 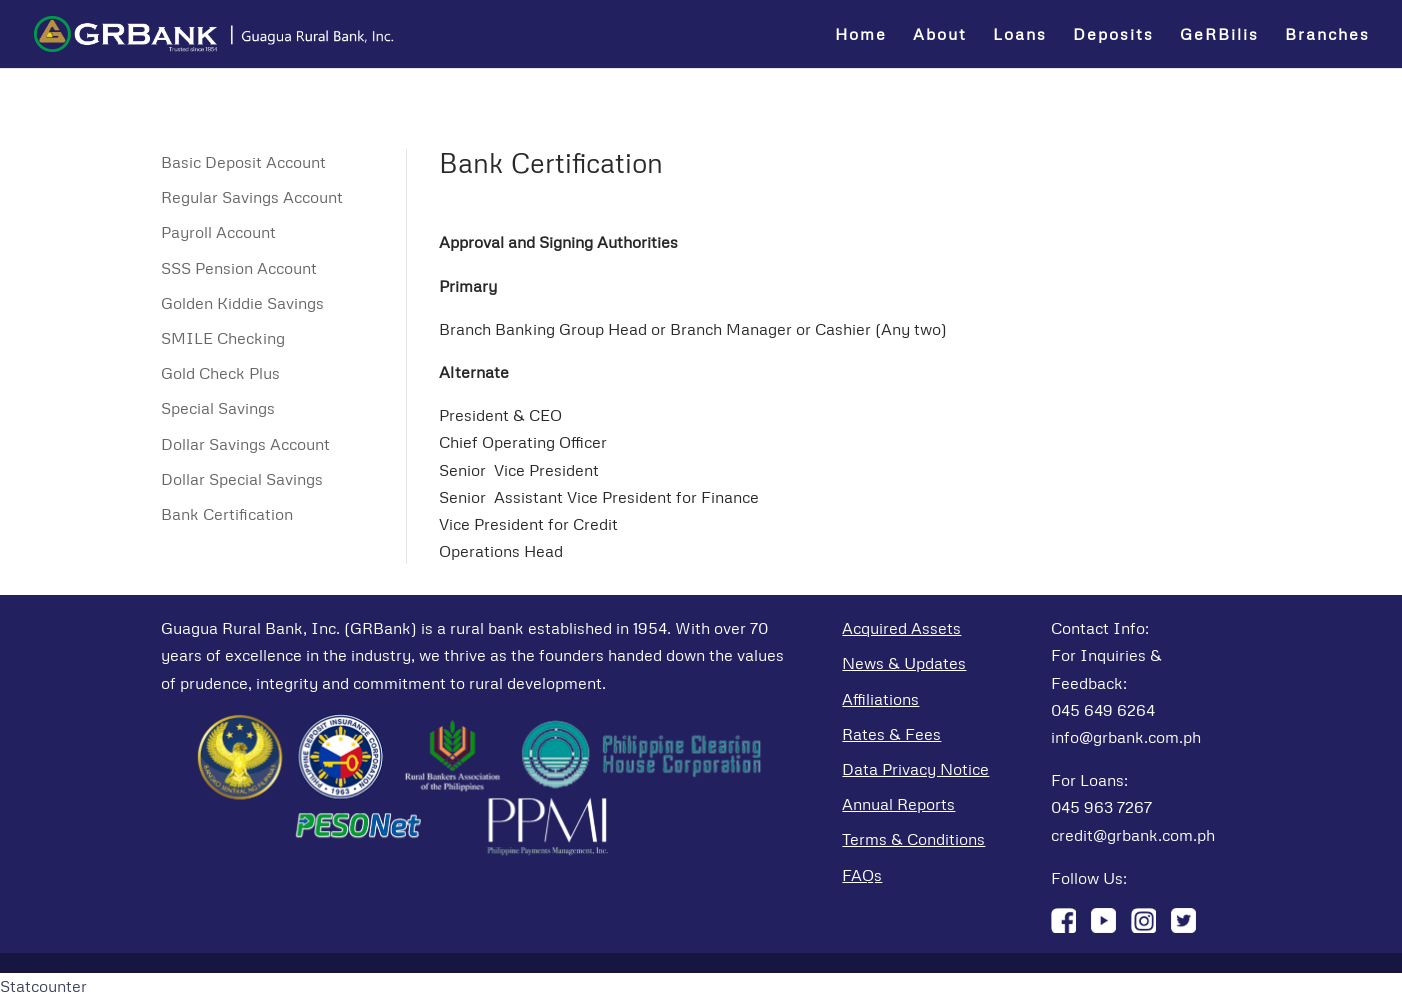 I want to click on Home, so click(x=861, y=35).